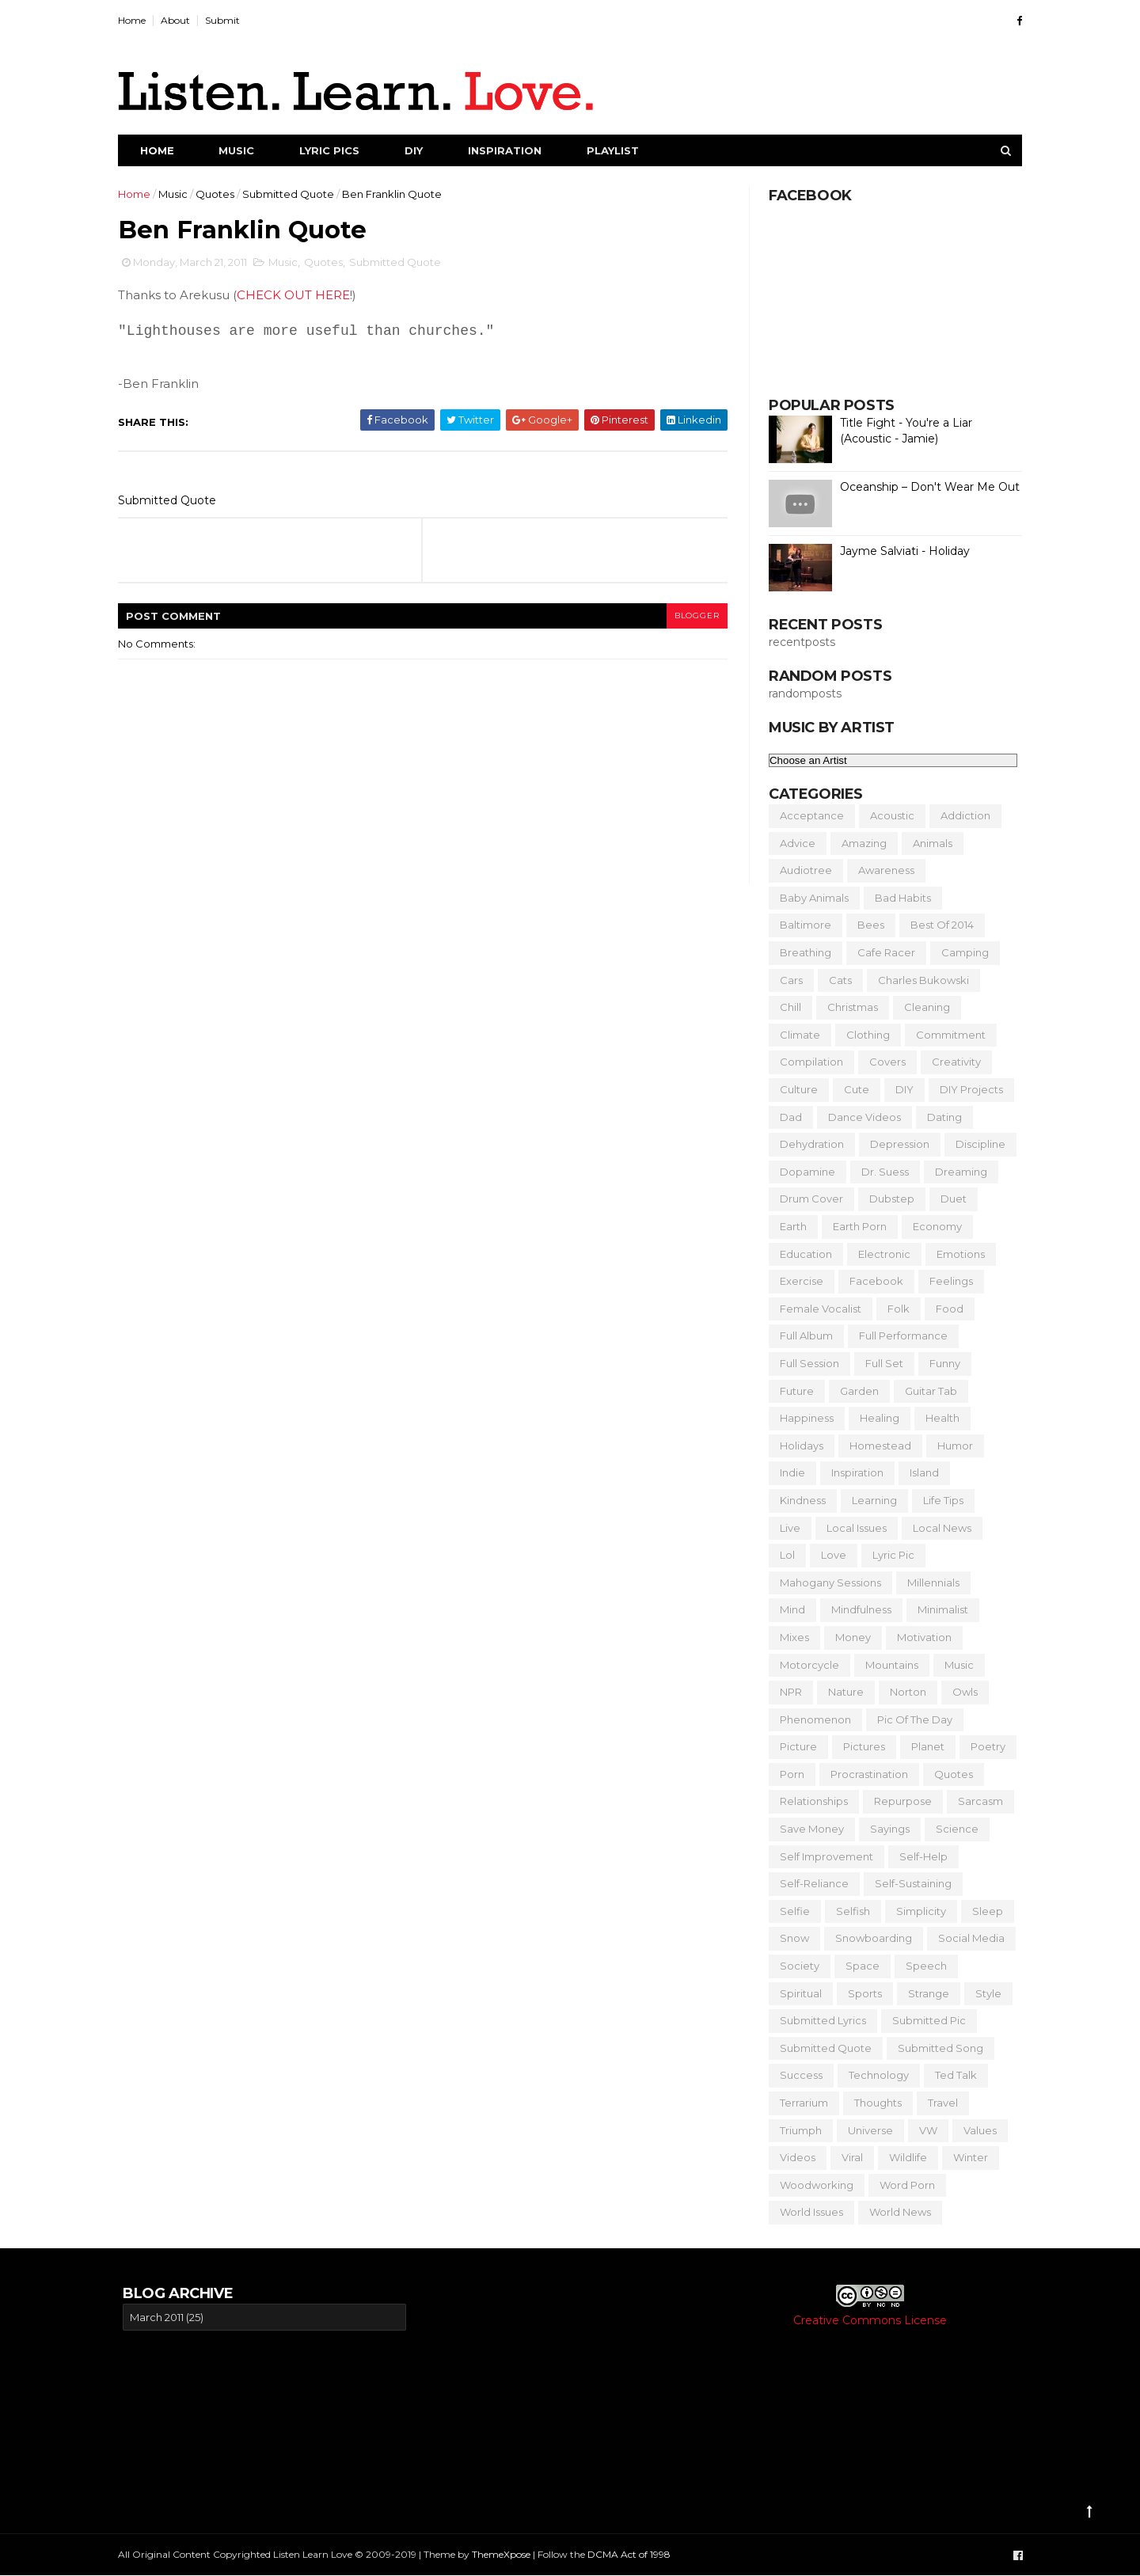 The image size is (1140, 2576). What do you see at coordinates (938, 1609) in the screenshot?
I see `Minimalist` at bounding box center [938, 1609].